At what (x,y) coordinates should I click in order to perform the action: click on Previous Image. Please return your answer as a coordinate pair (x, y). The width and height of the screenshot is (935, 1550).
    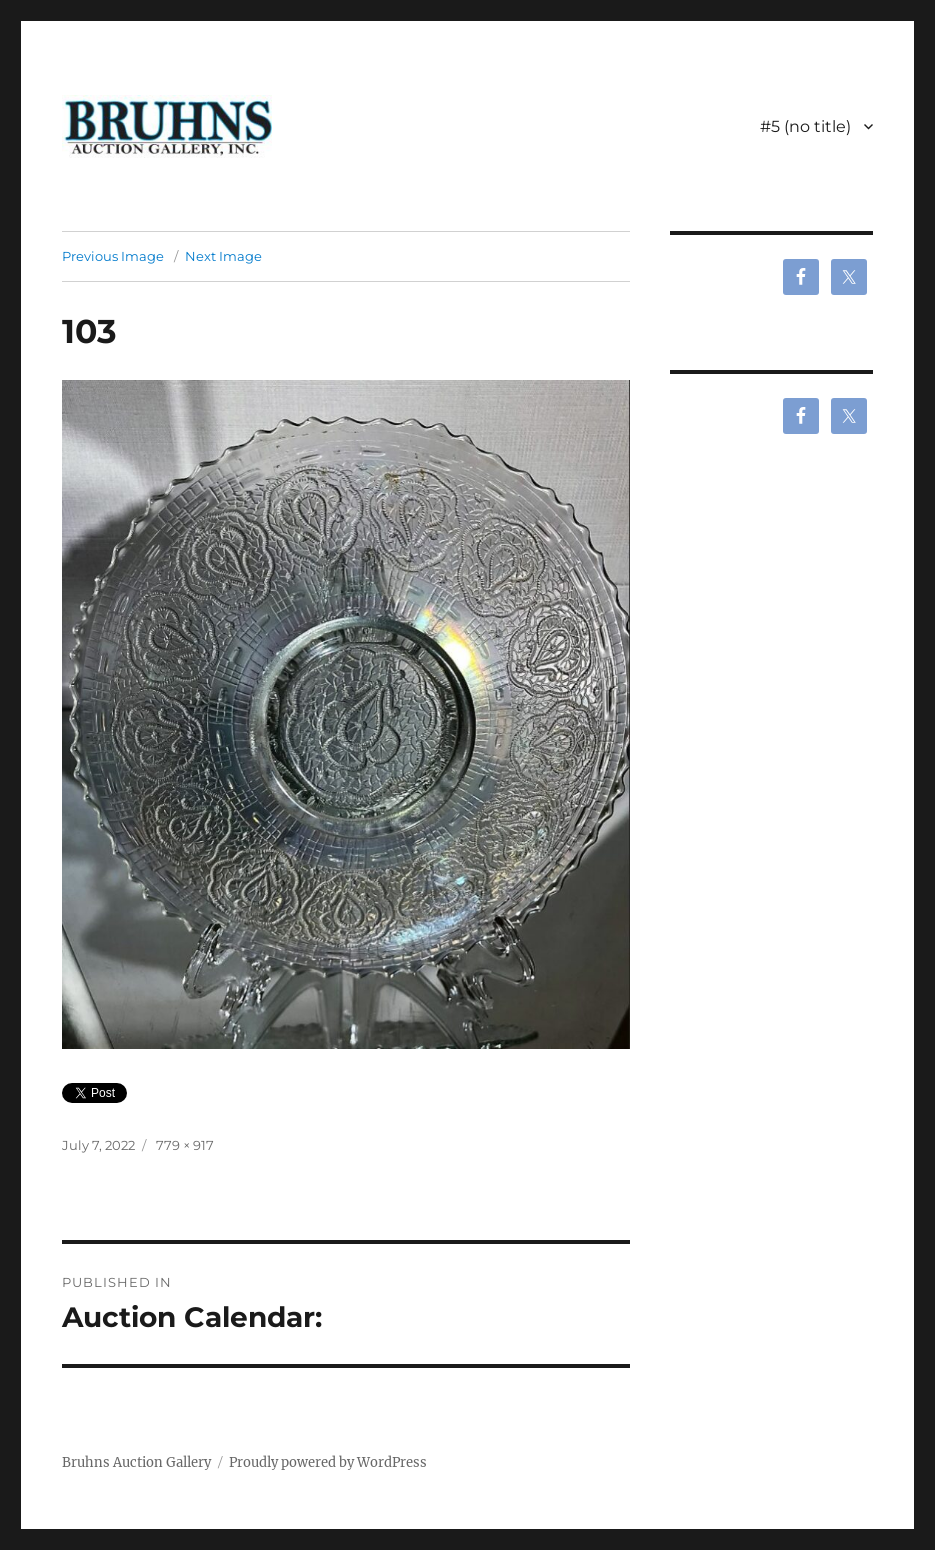
    Looking at the image, I should click on (113, 256).